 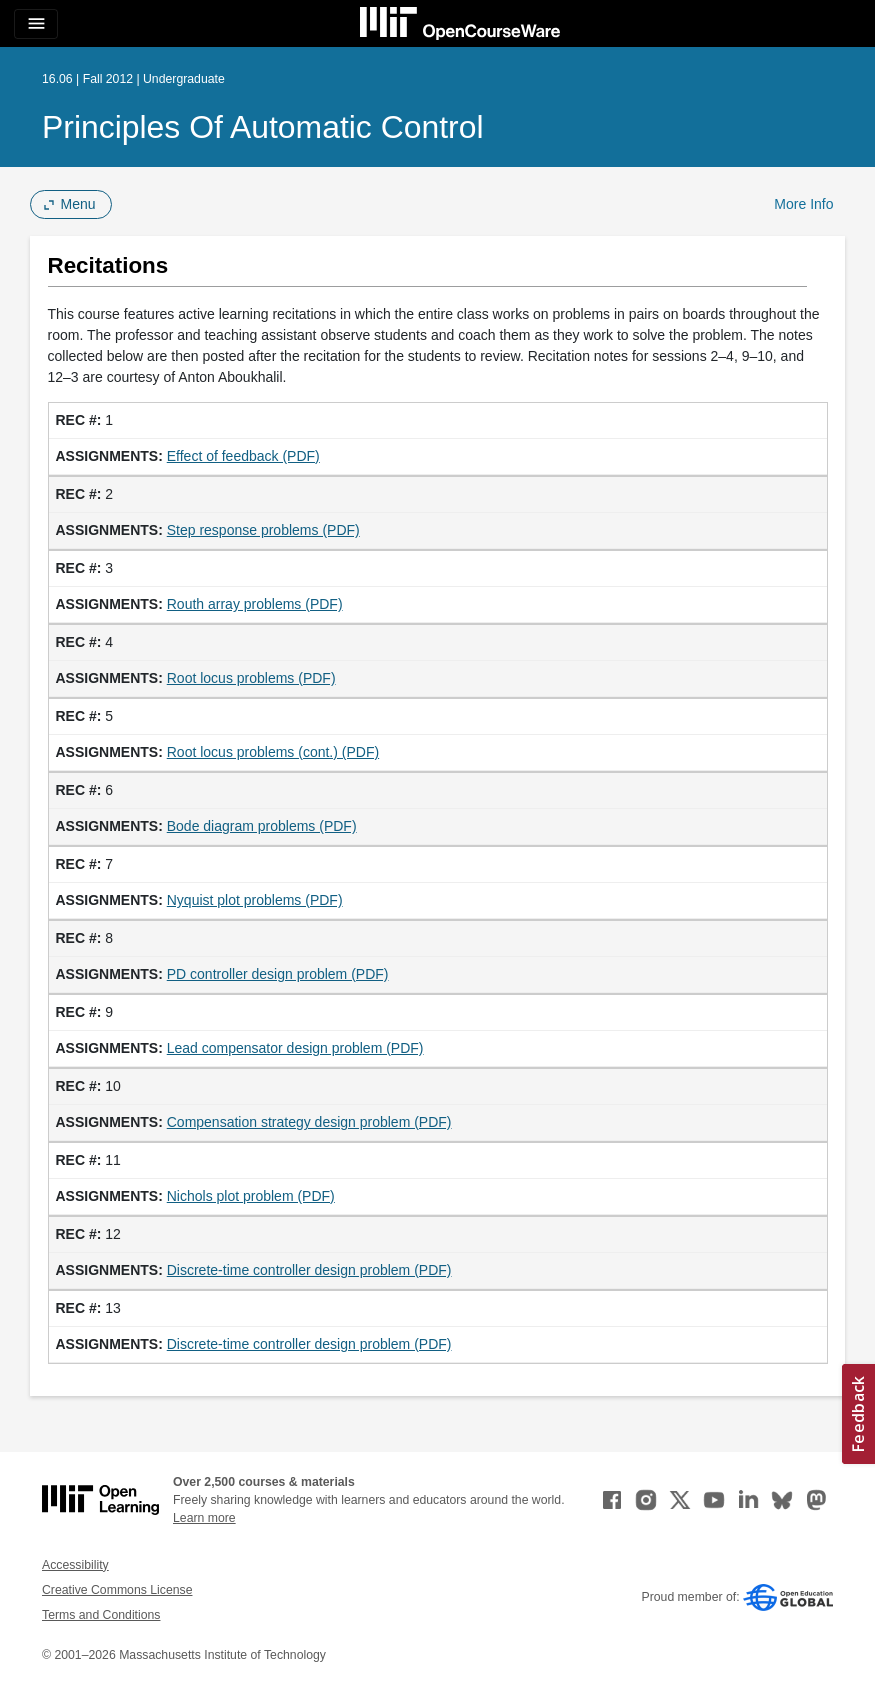 I want to click on Discrete-time controller design problem (PDF), so click(x=309, y=1270).